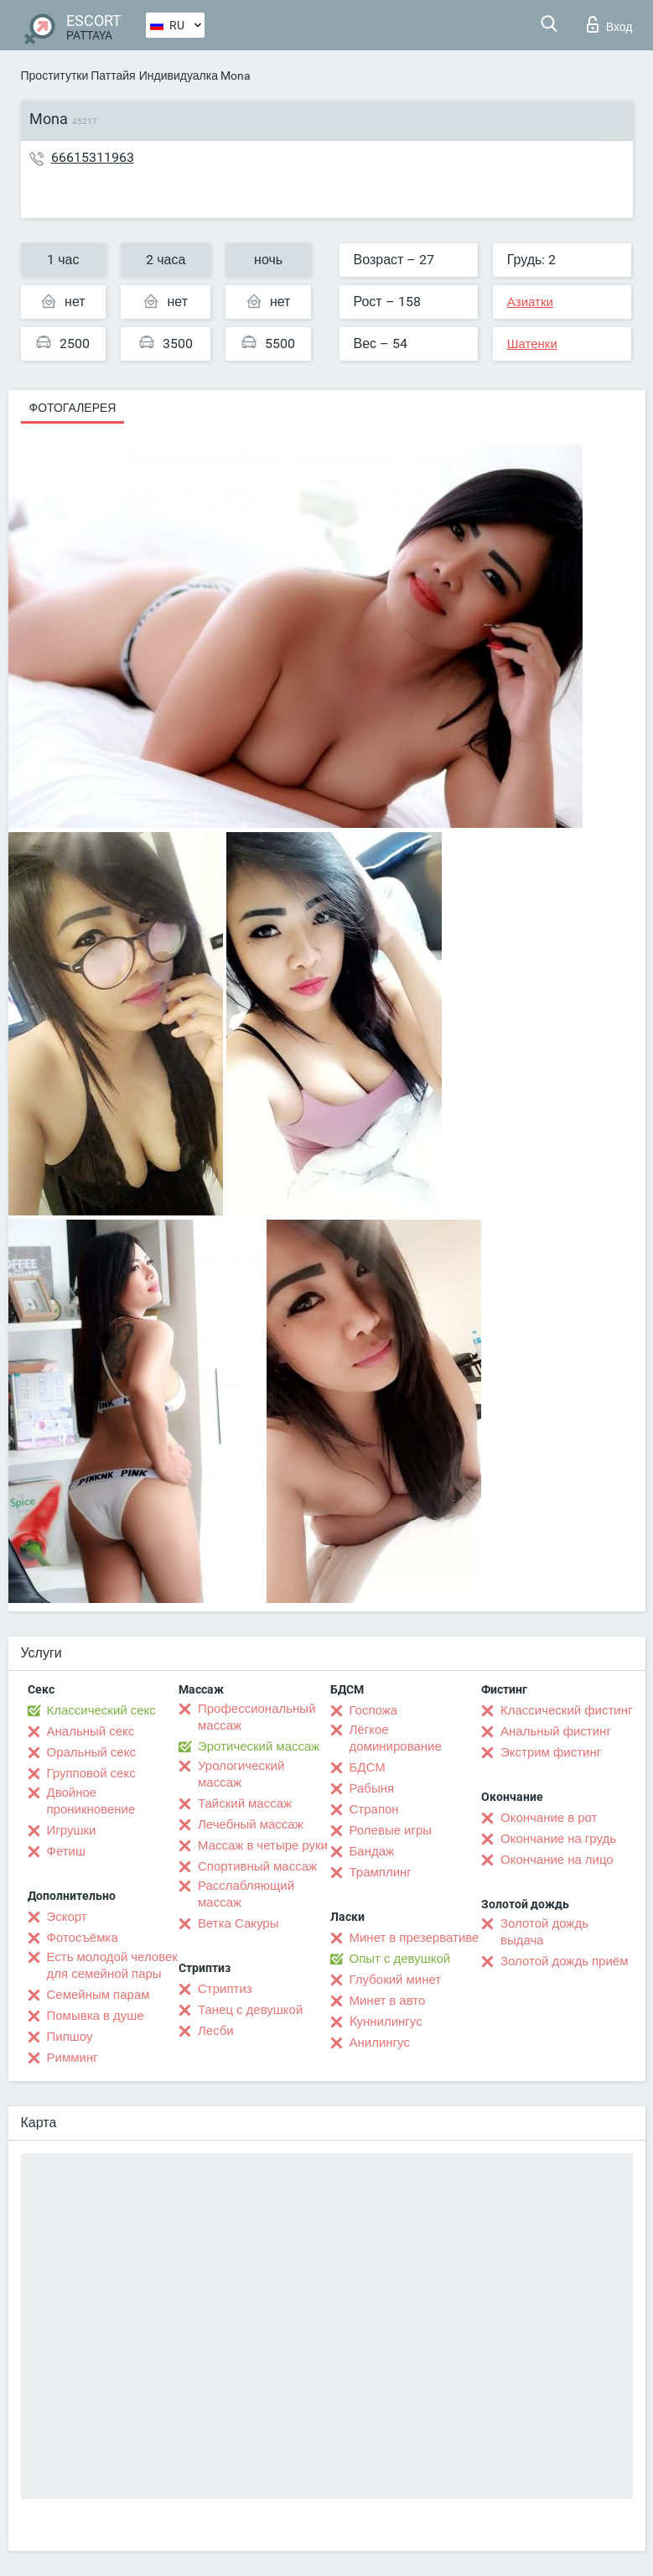 The height and width of the screenshot is (2576, 653). Describe the element at coordinates (610, 24) in the screenshot. I see `Вход` at that location.